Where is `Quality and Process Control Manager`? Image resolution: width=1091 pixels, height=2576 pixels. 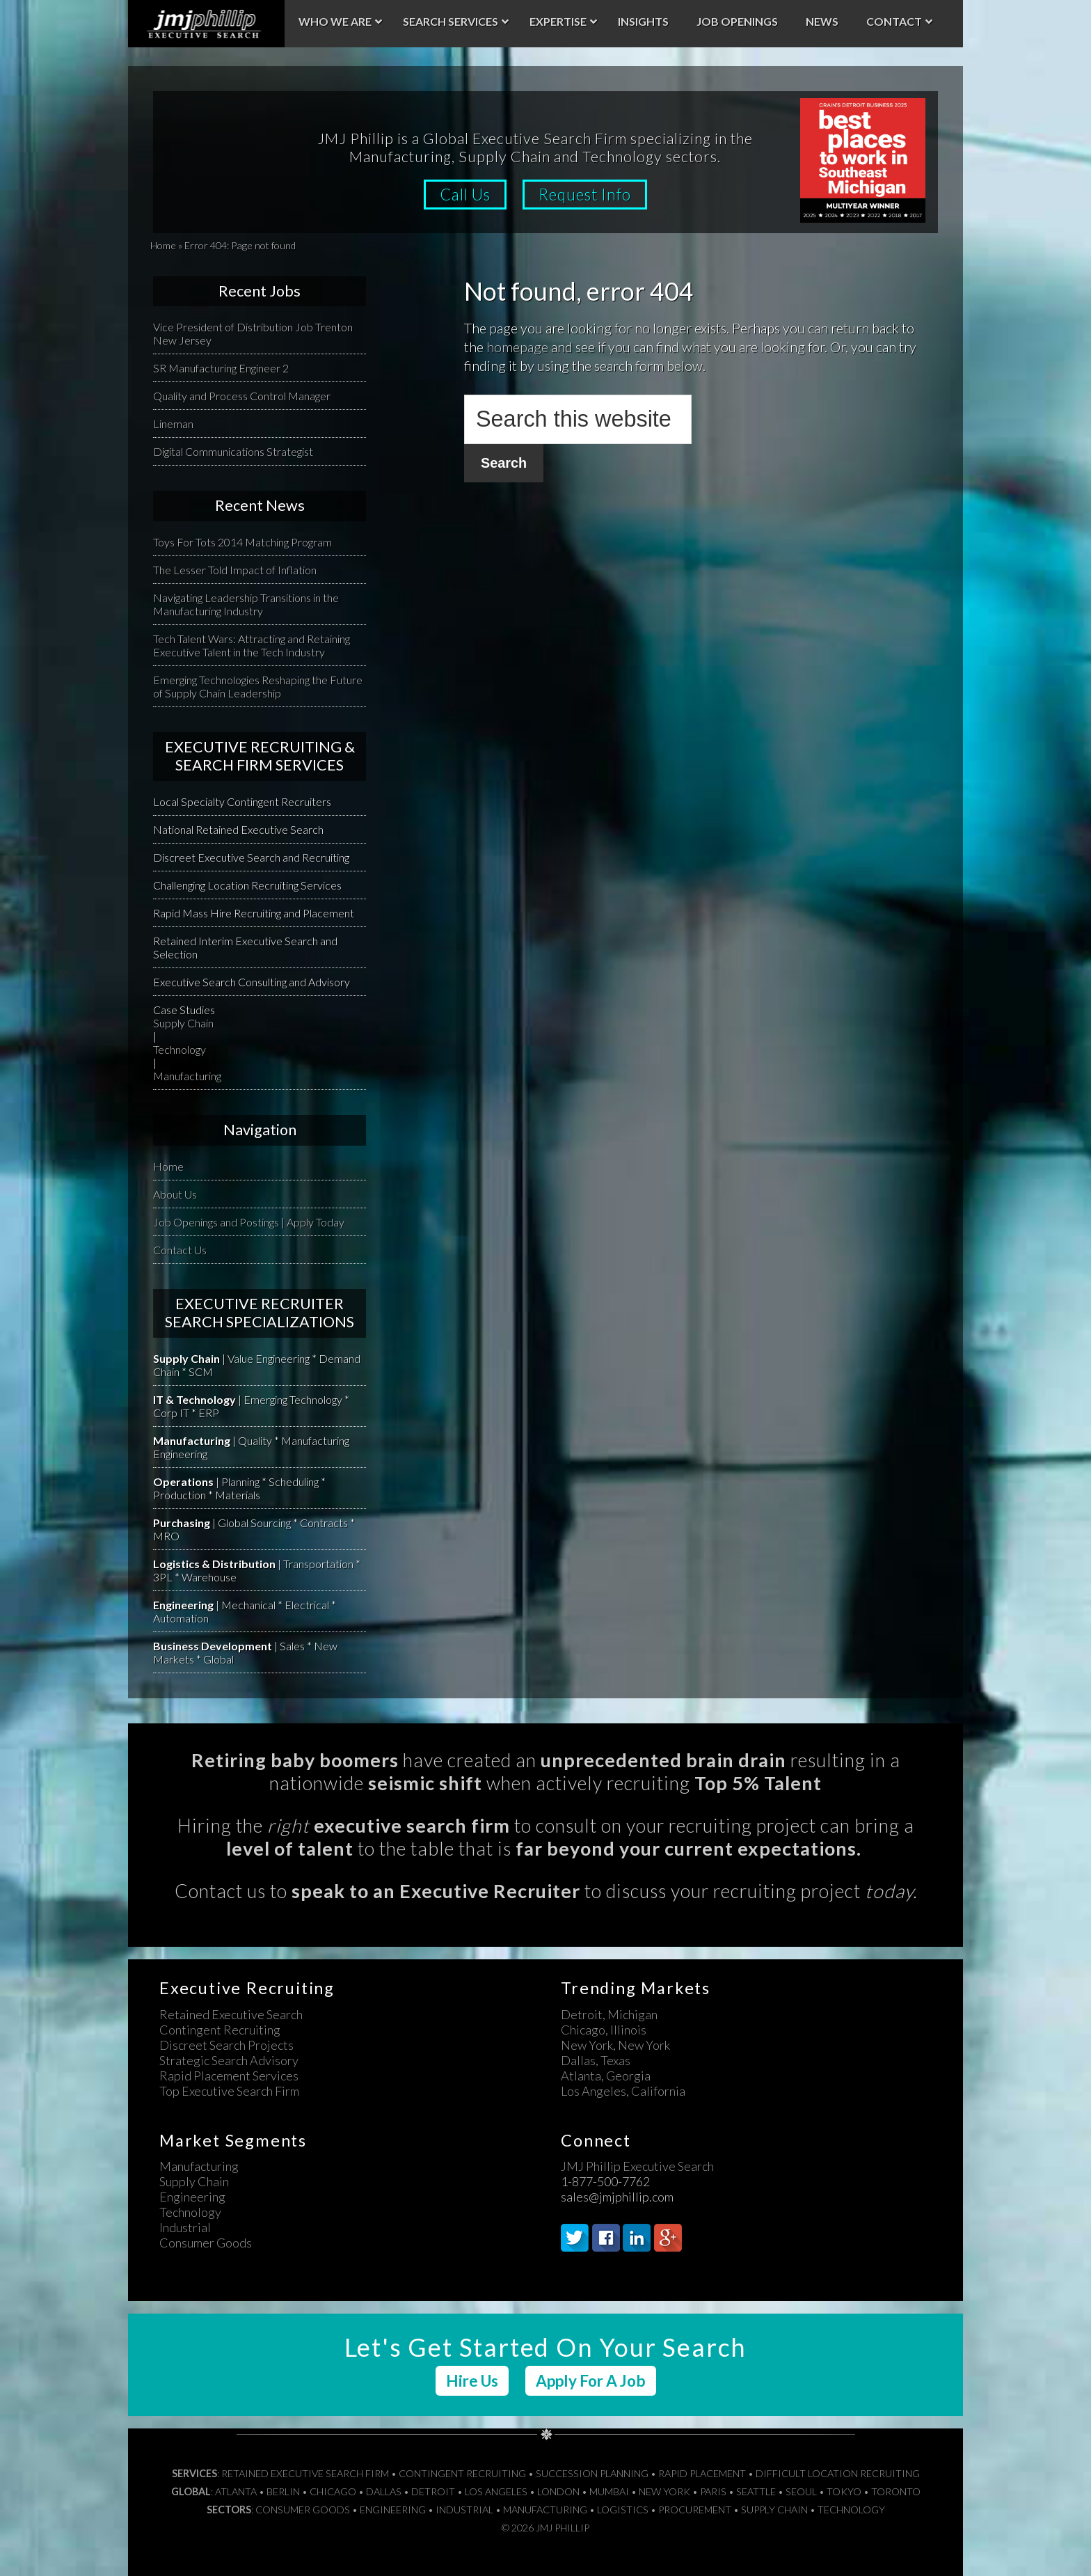 Quality and Process Control Manager is located at coordinates (242, 395).